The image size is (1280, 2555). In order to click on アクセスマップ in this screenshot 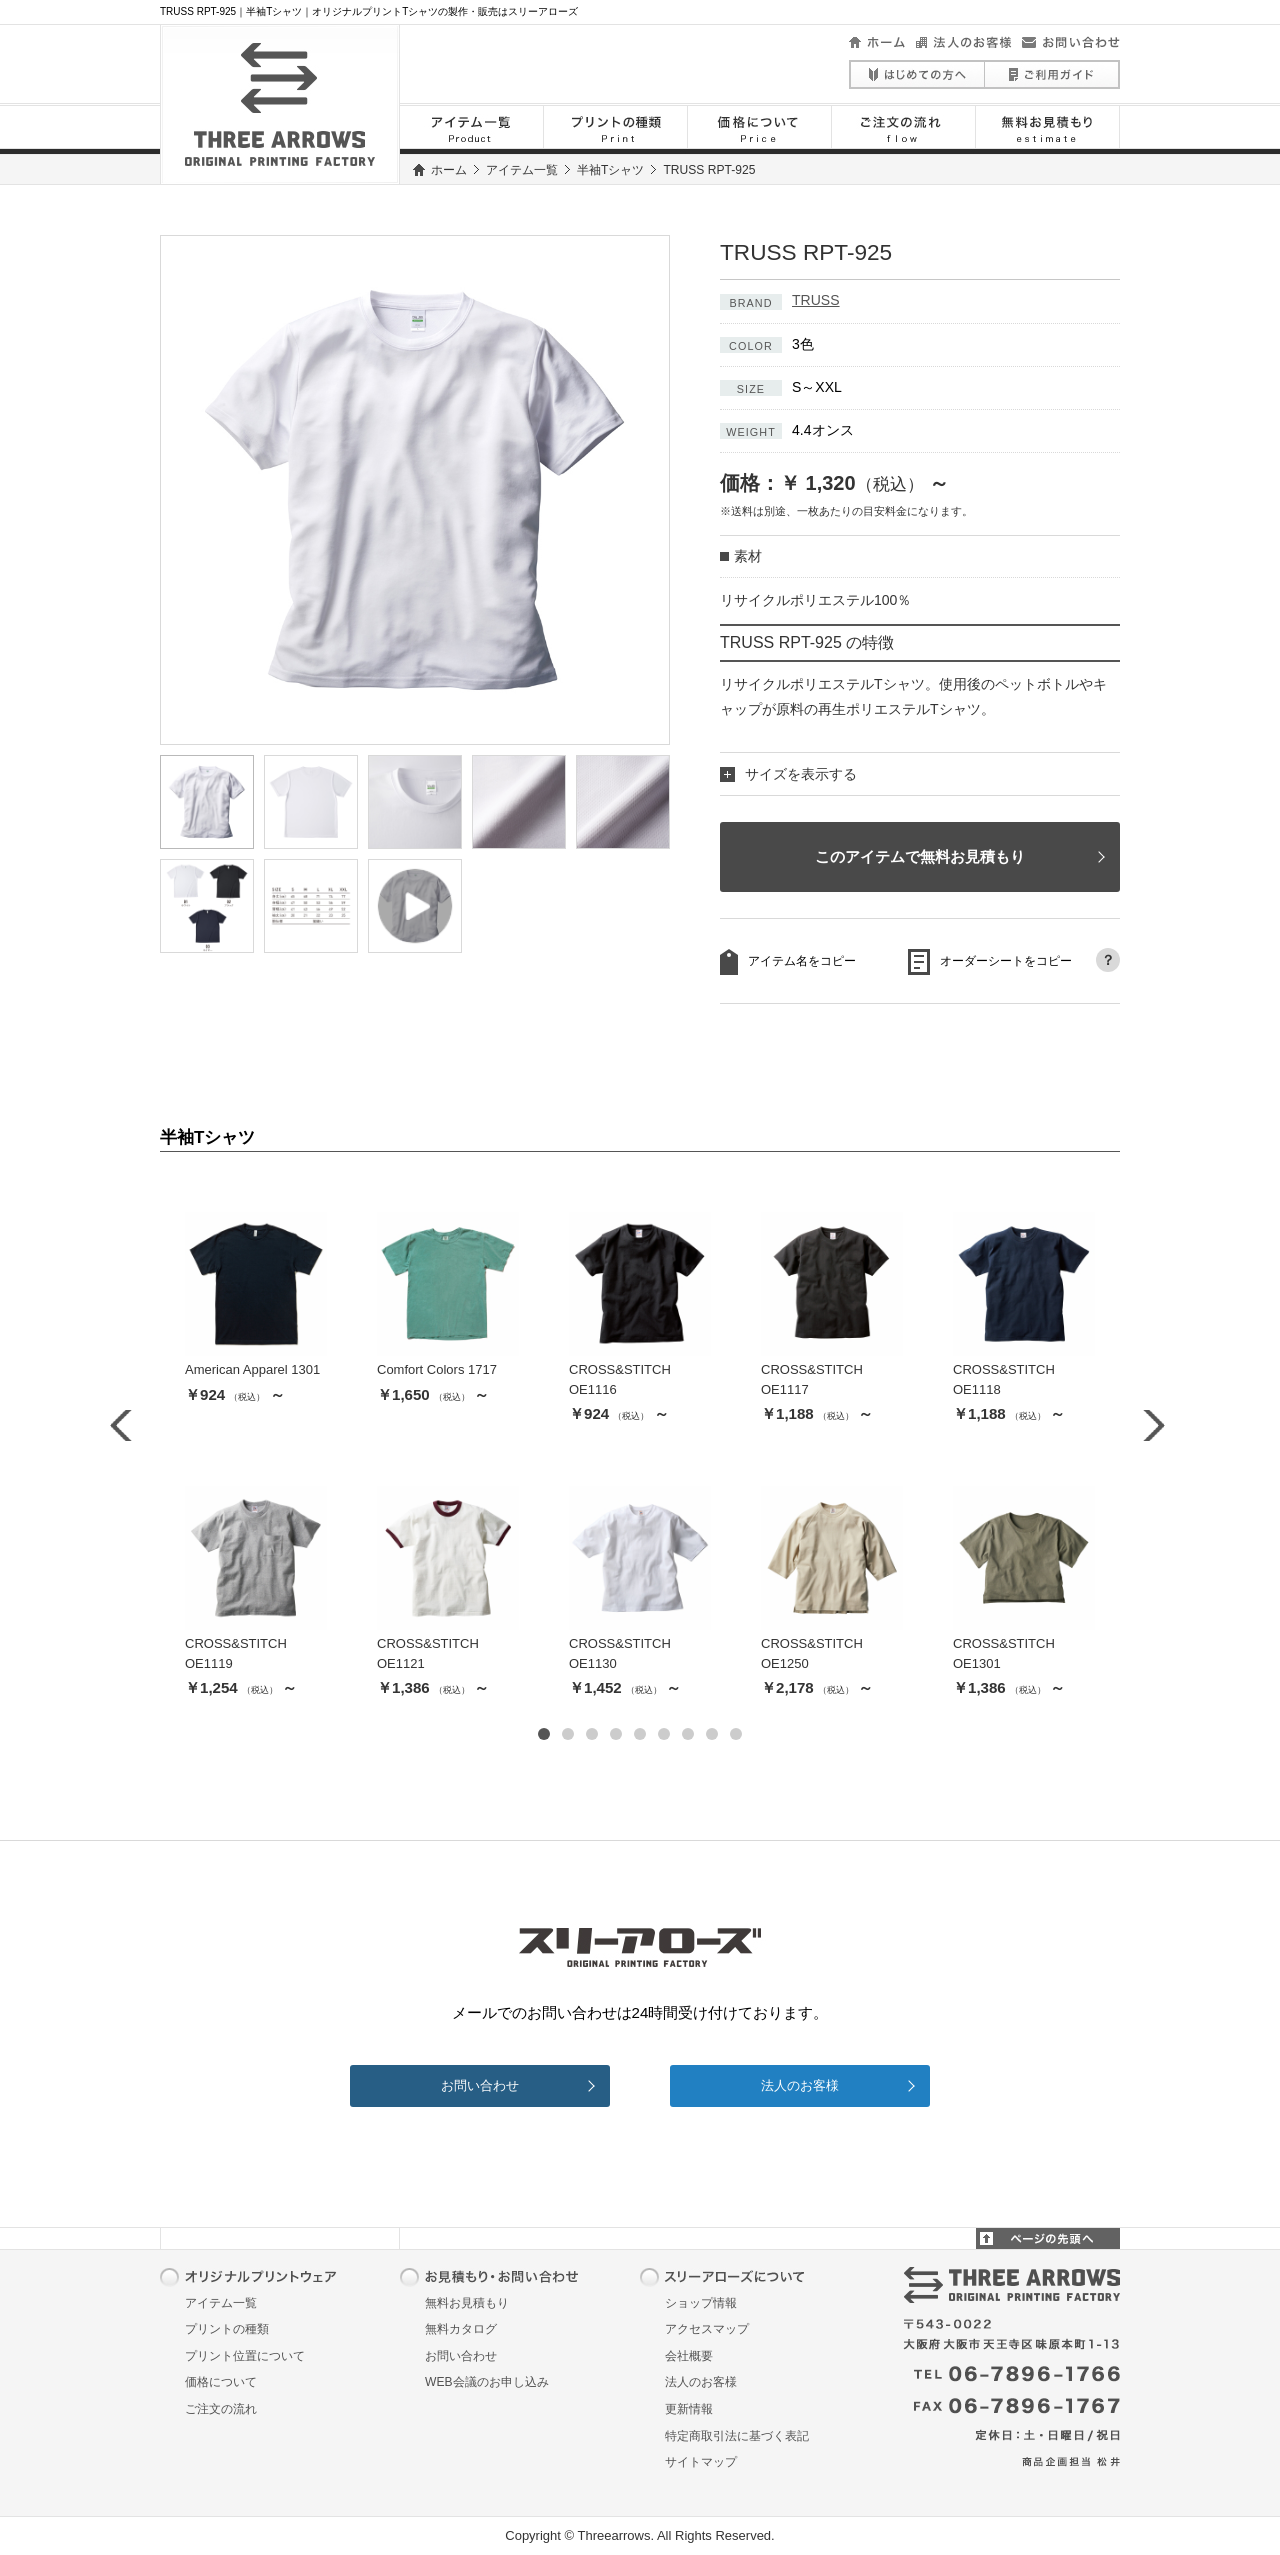, I will do `click(707, 2329)`.